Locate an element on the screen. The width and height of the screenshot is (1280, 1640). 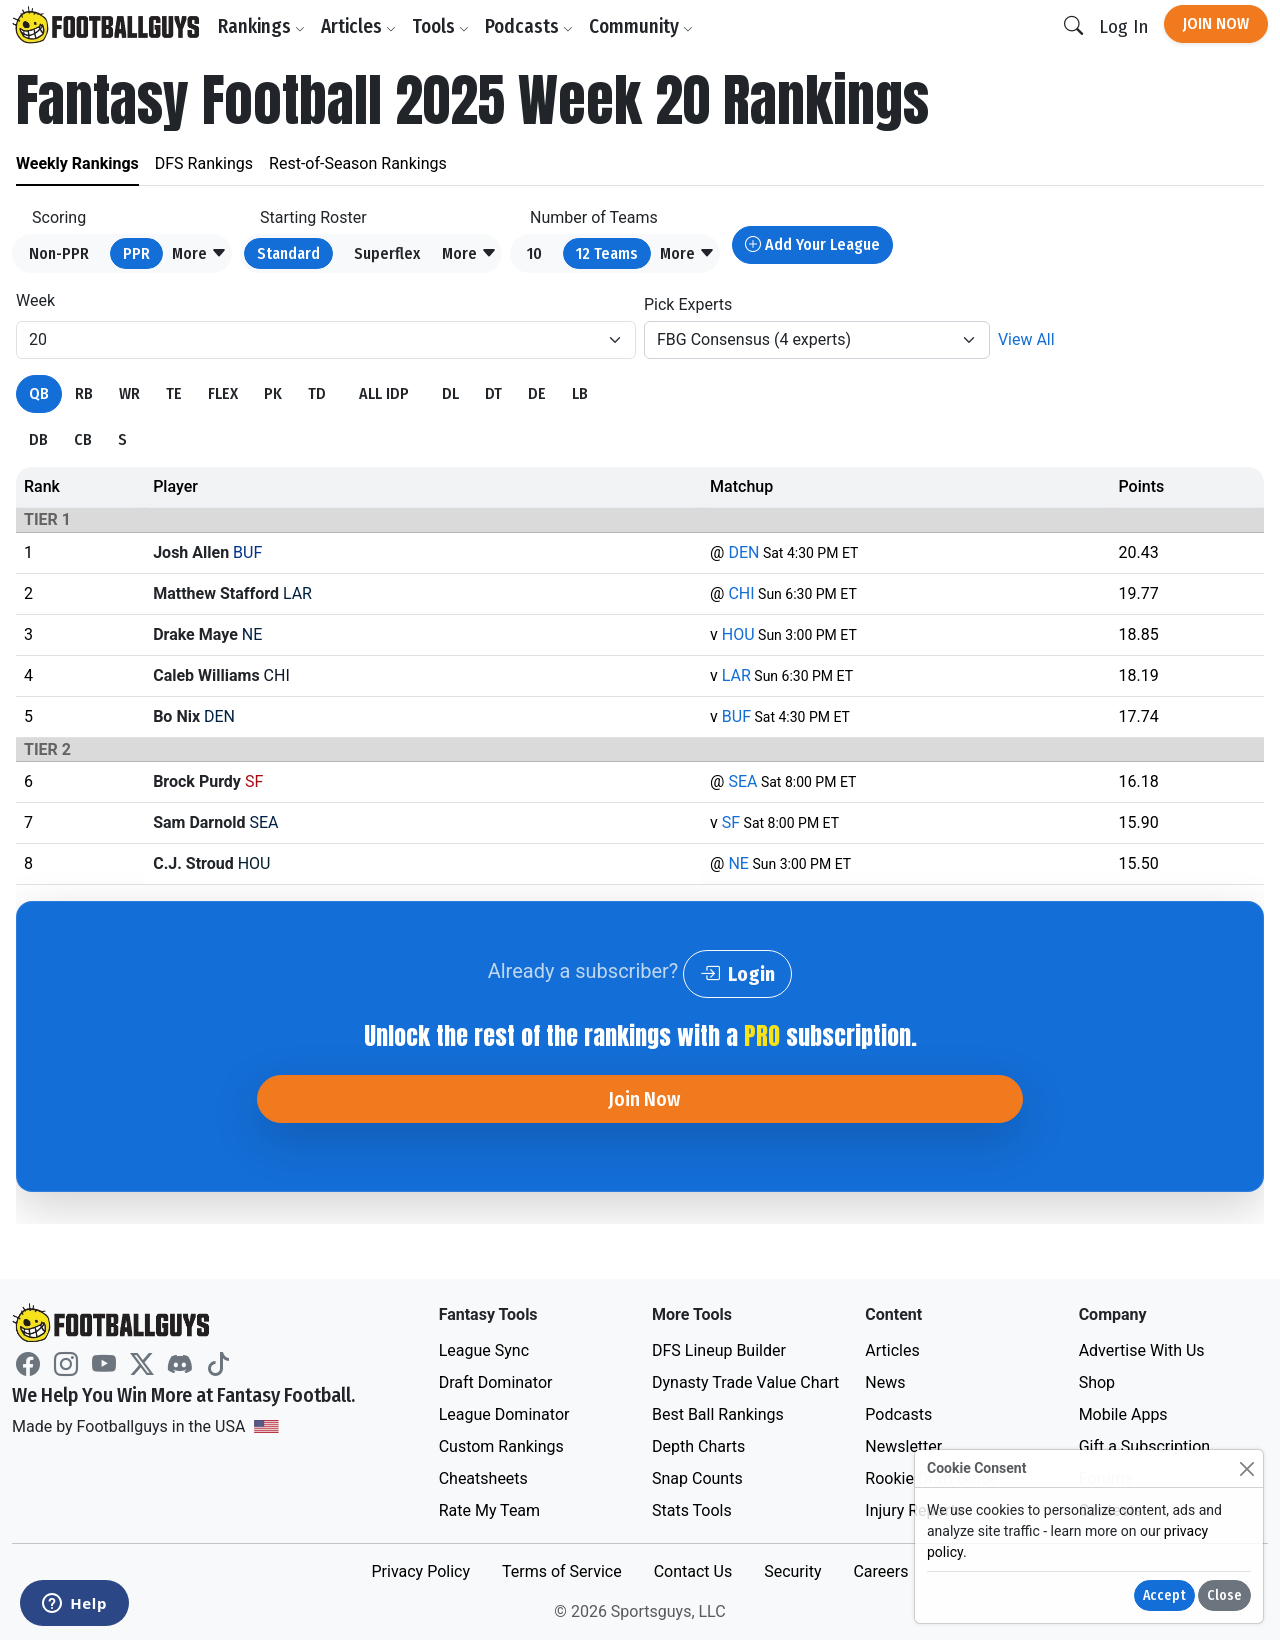
Week is located at coordinates (35, 300).